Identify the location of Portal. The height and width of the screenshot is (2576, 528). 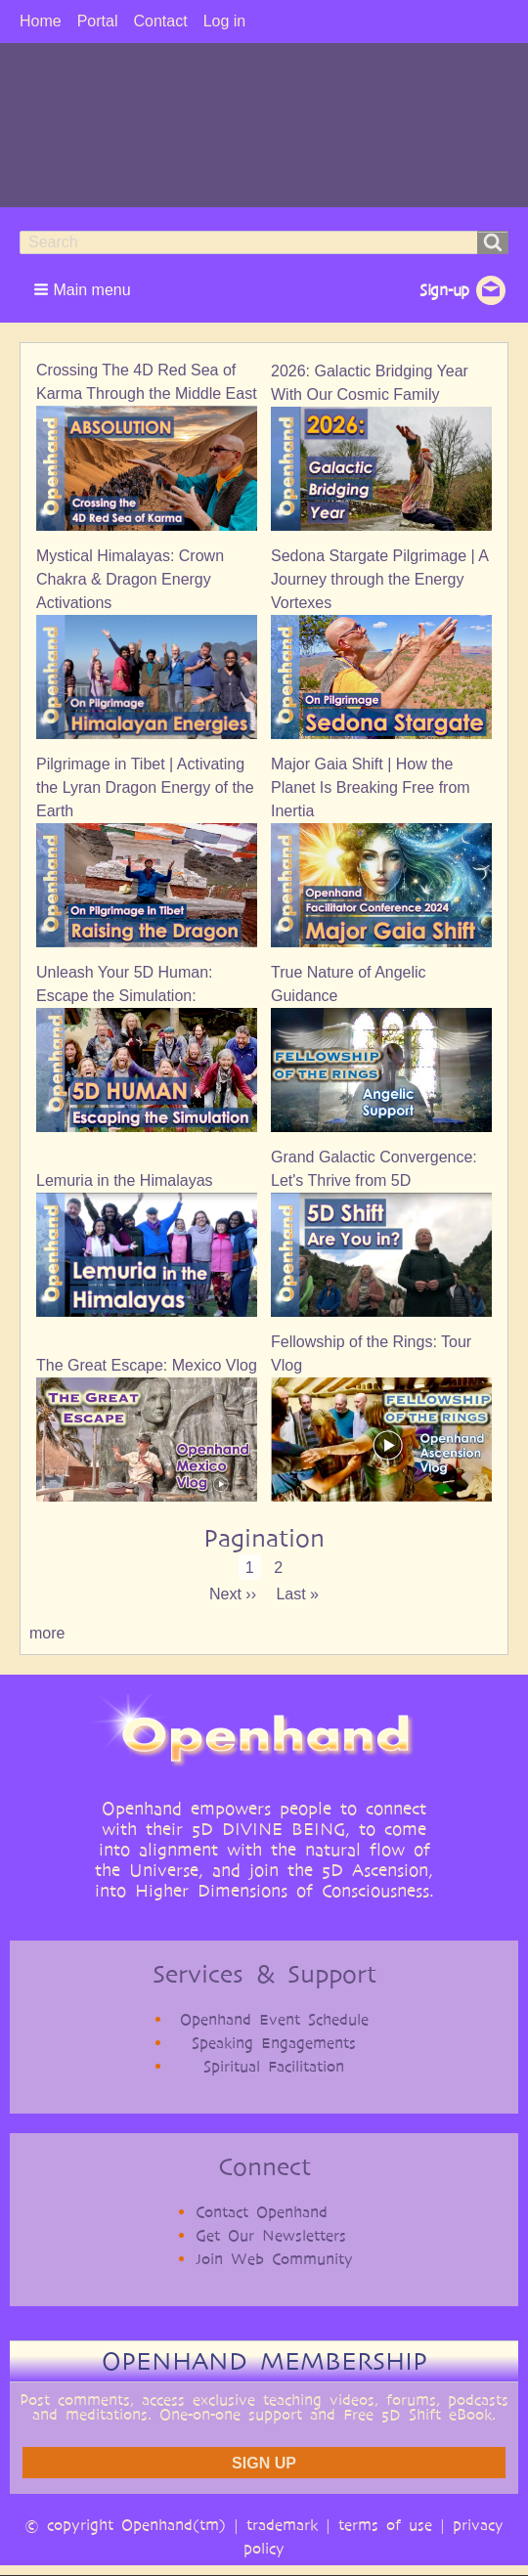
(97, 21).